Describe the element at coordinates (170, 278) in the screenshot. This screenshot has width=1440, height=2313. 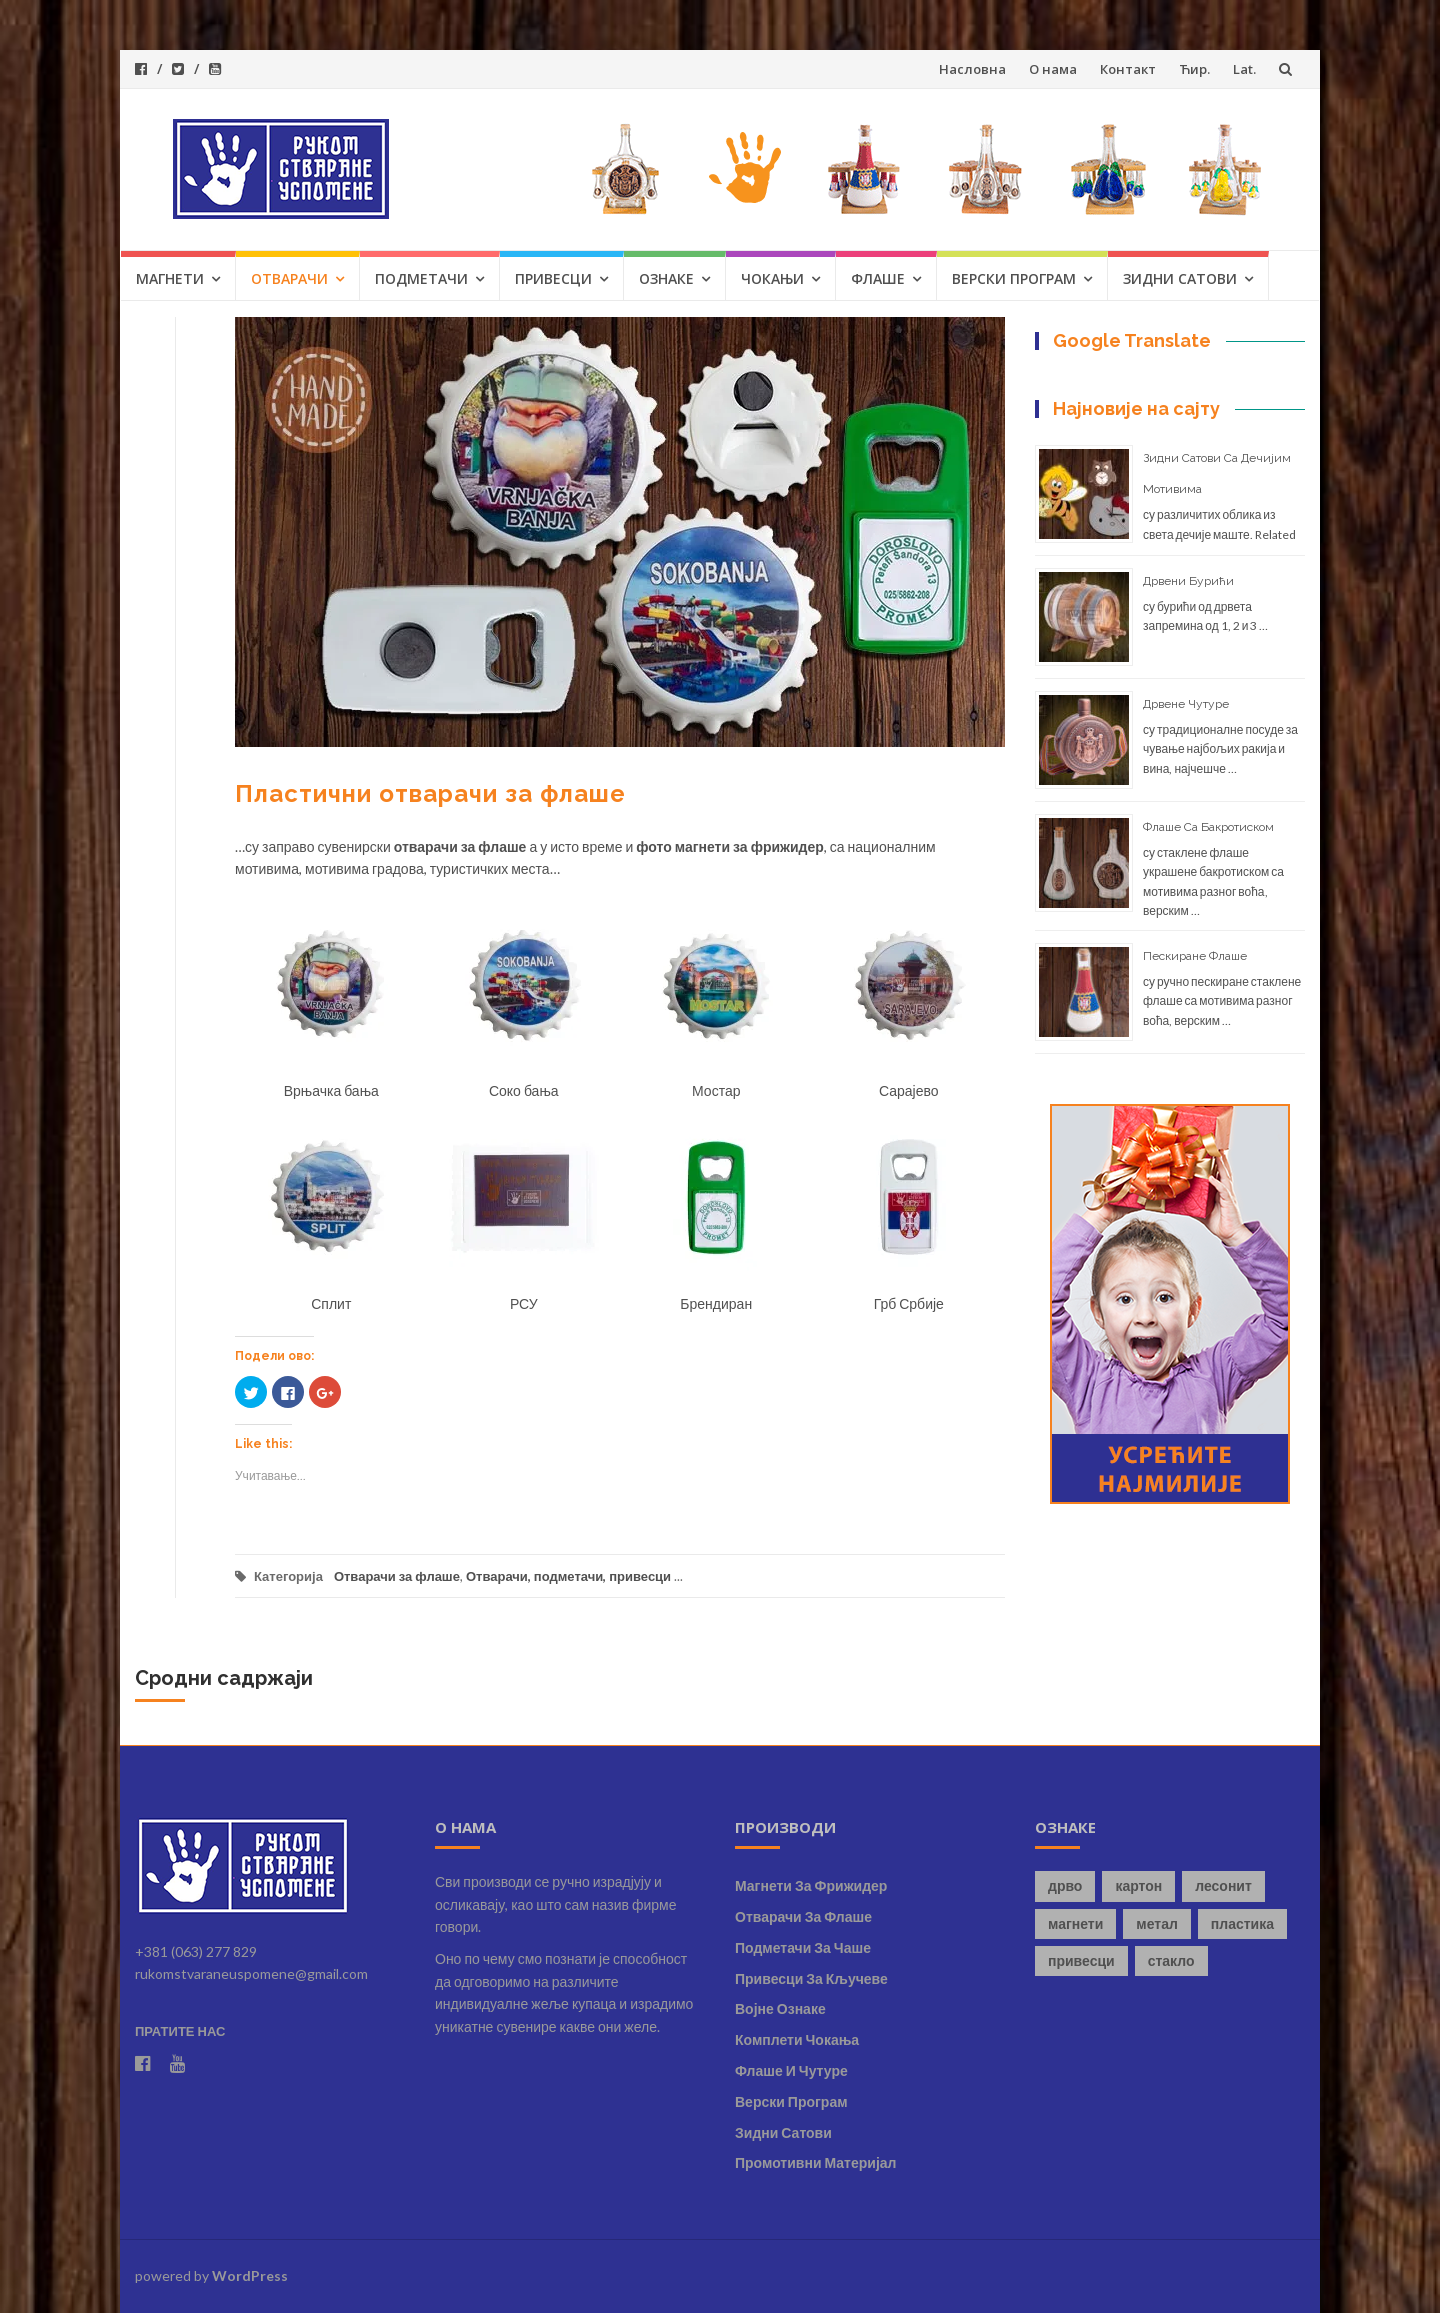
I see `Магнети` at that location.